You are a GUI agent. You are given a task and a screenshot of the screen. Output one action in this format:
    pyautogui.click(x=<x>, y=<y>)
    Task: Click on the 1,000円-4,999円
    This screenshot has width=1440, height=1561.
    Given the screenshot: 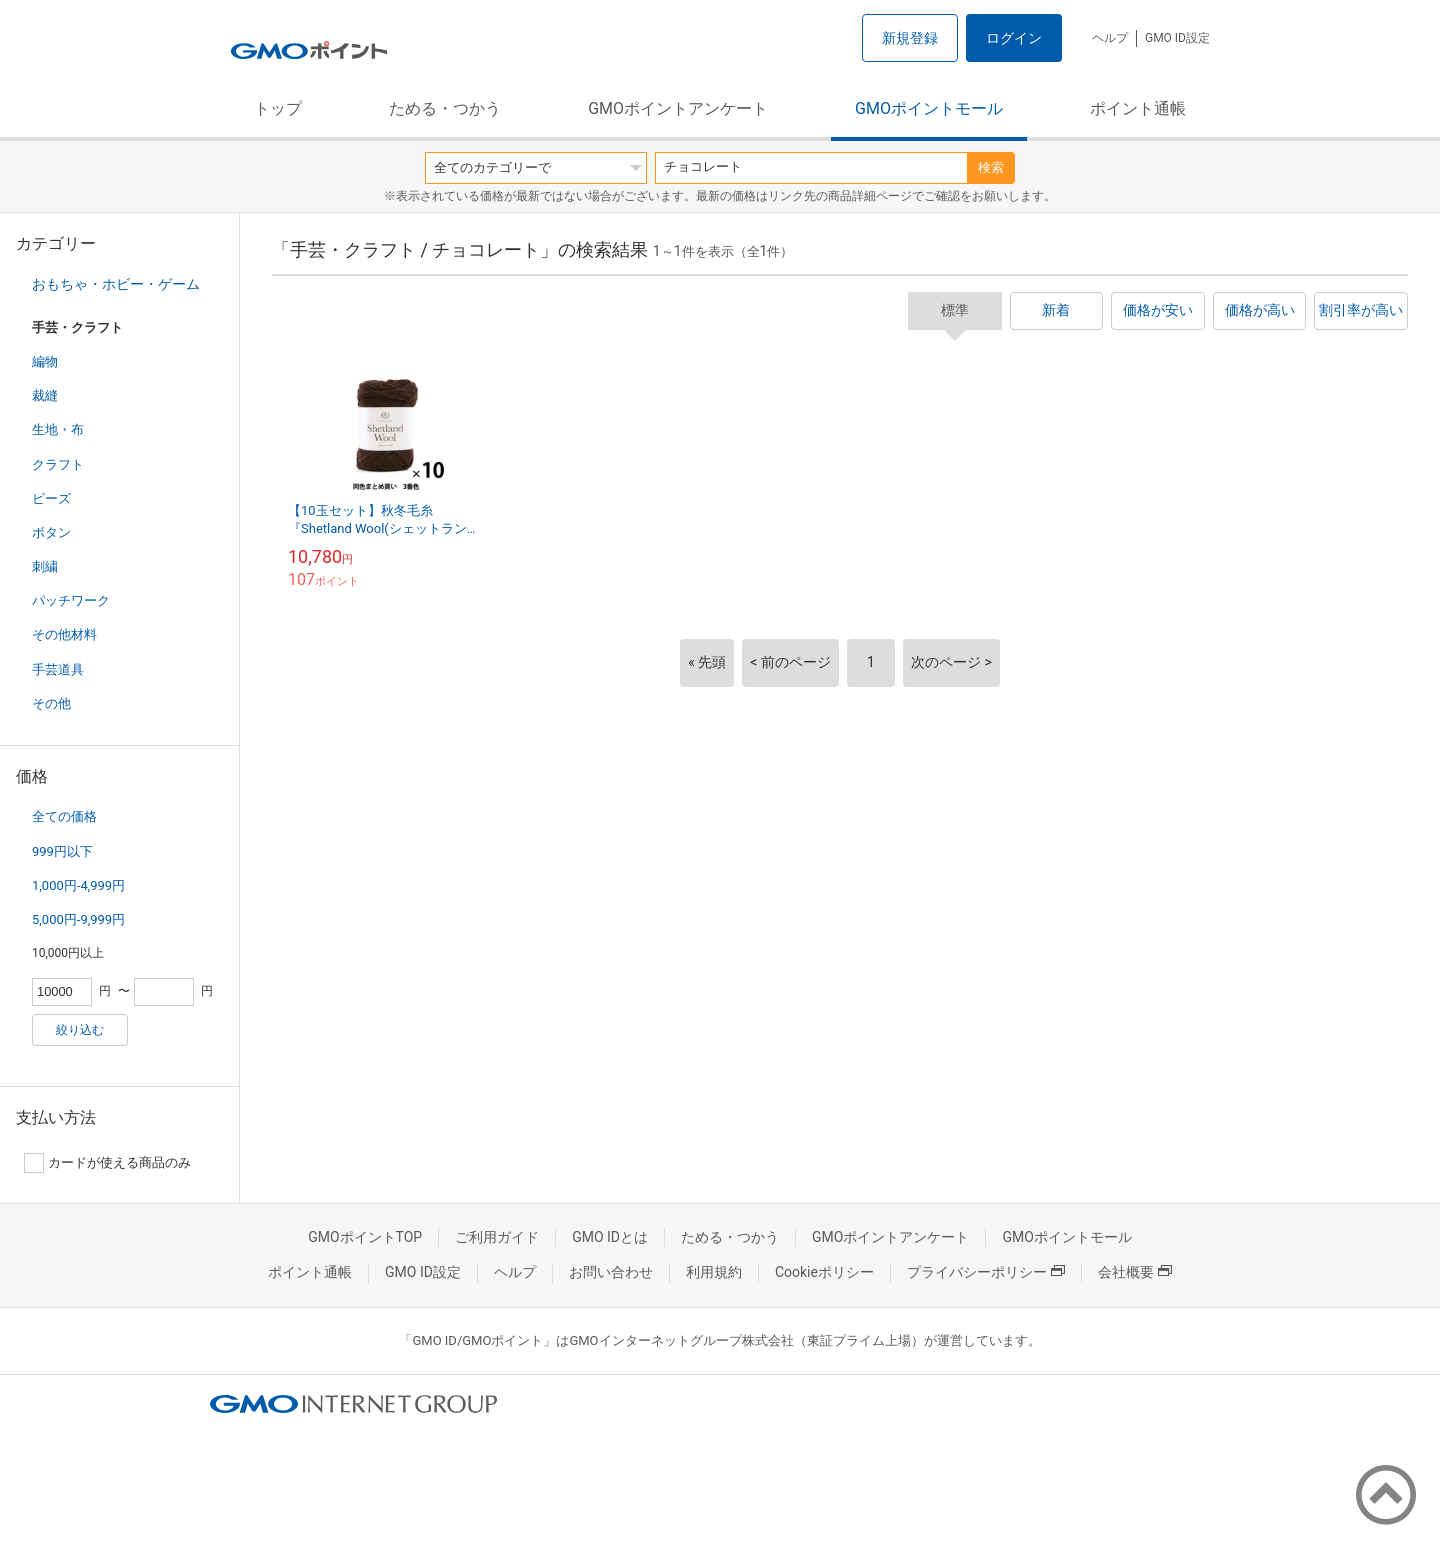 What is the action you would take?
    pyautogui.click(x=78, y=885)
    